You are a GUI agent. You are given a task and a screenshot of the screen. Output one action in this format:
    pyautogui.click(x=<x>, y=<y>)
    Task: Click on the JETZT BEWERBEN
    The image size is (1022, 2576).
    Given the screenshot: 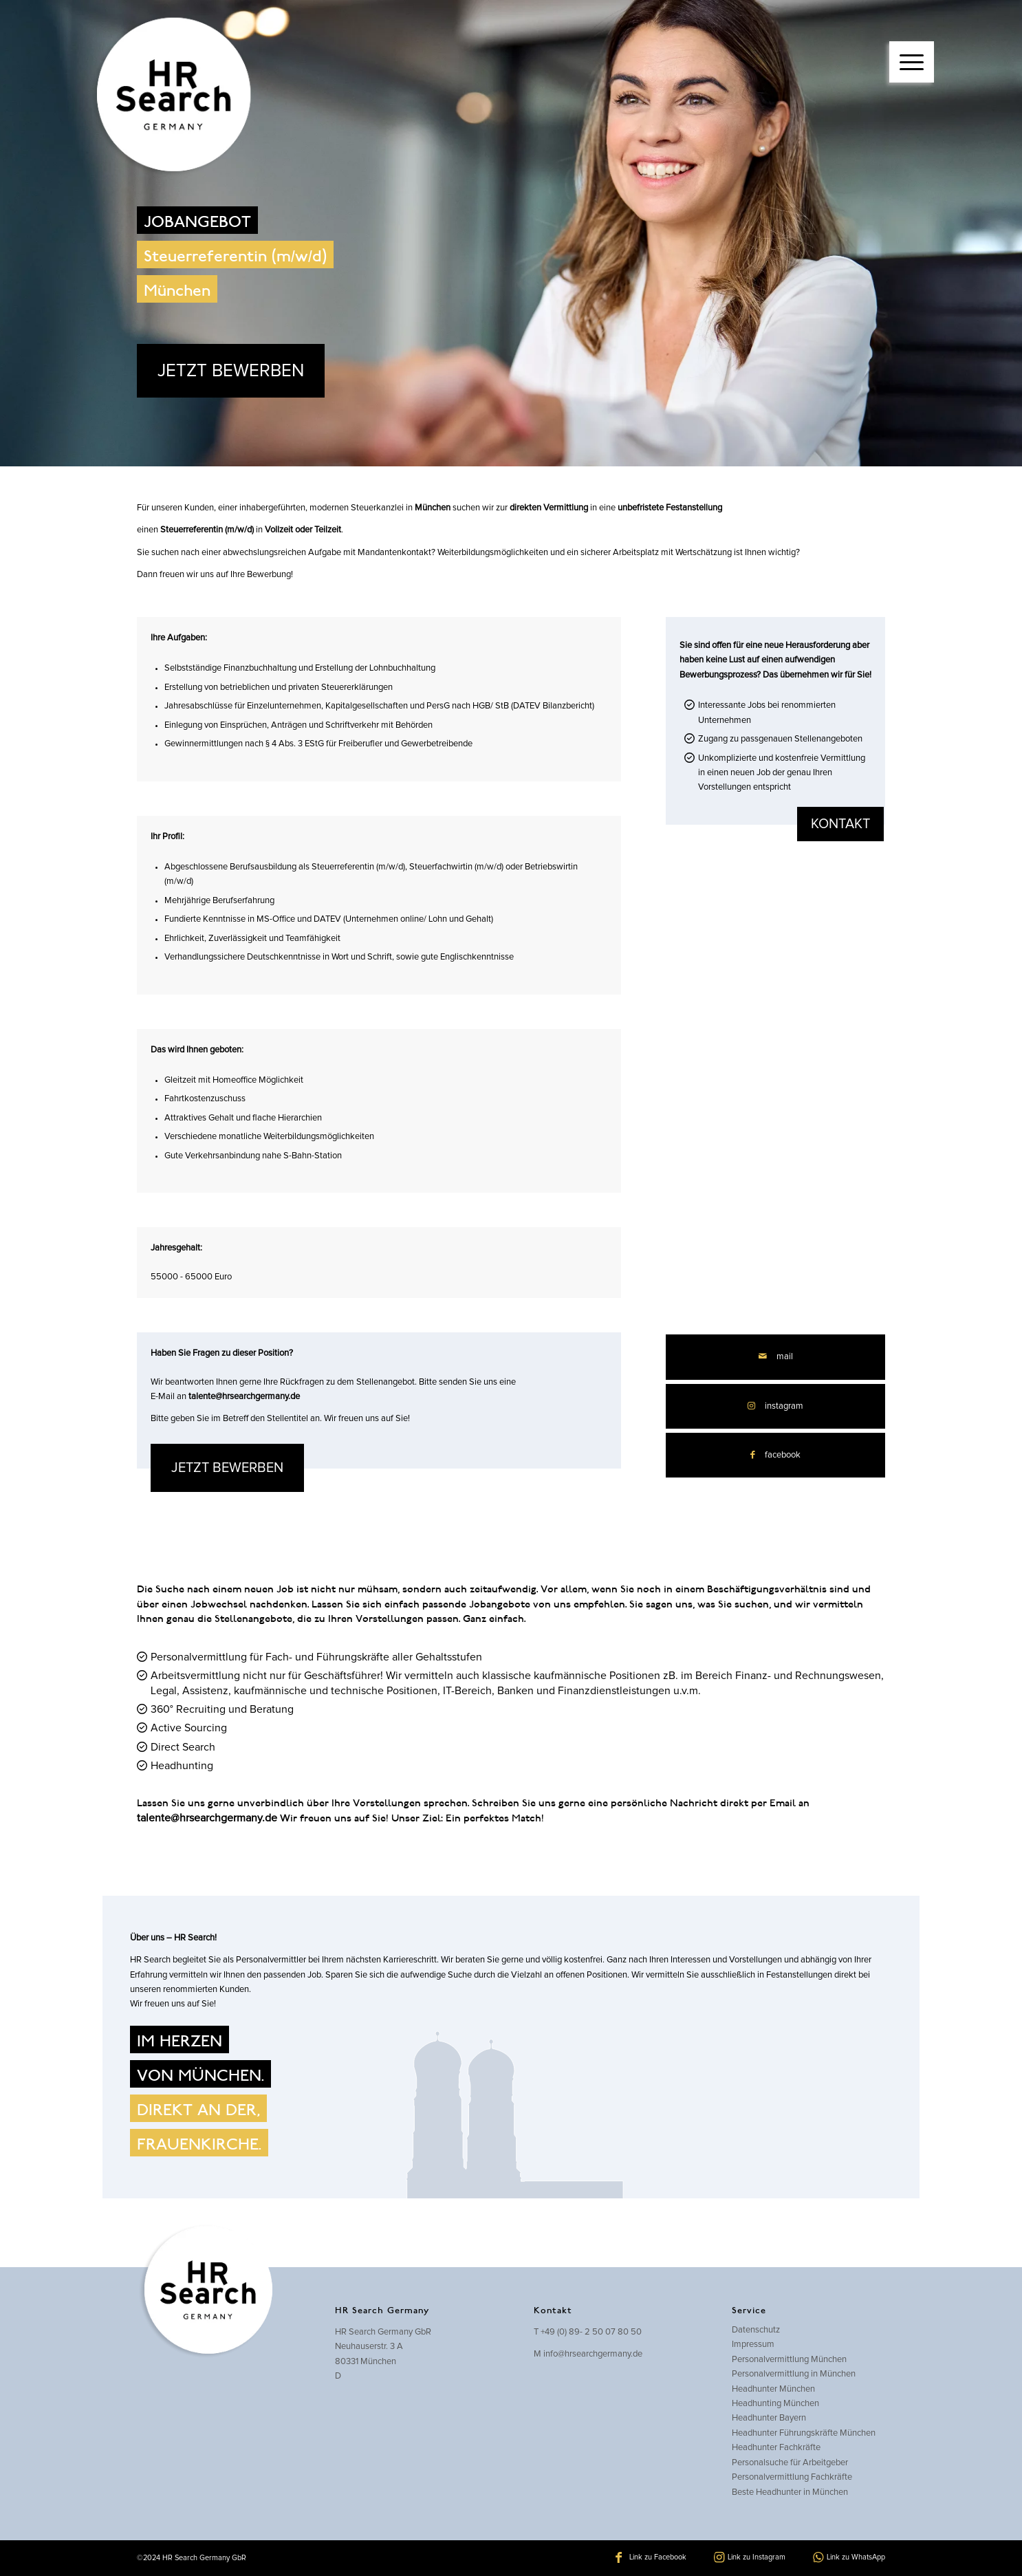 What is the action you would take?
    pyautogui.click(x=230, y=371)
    